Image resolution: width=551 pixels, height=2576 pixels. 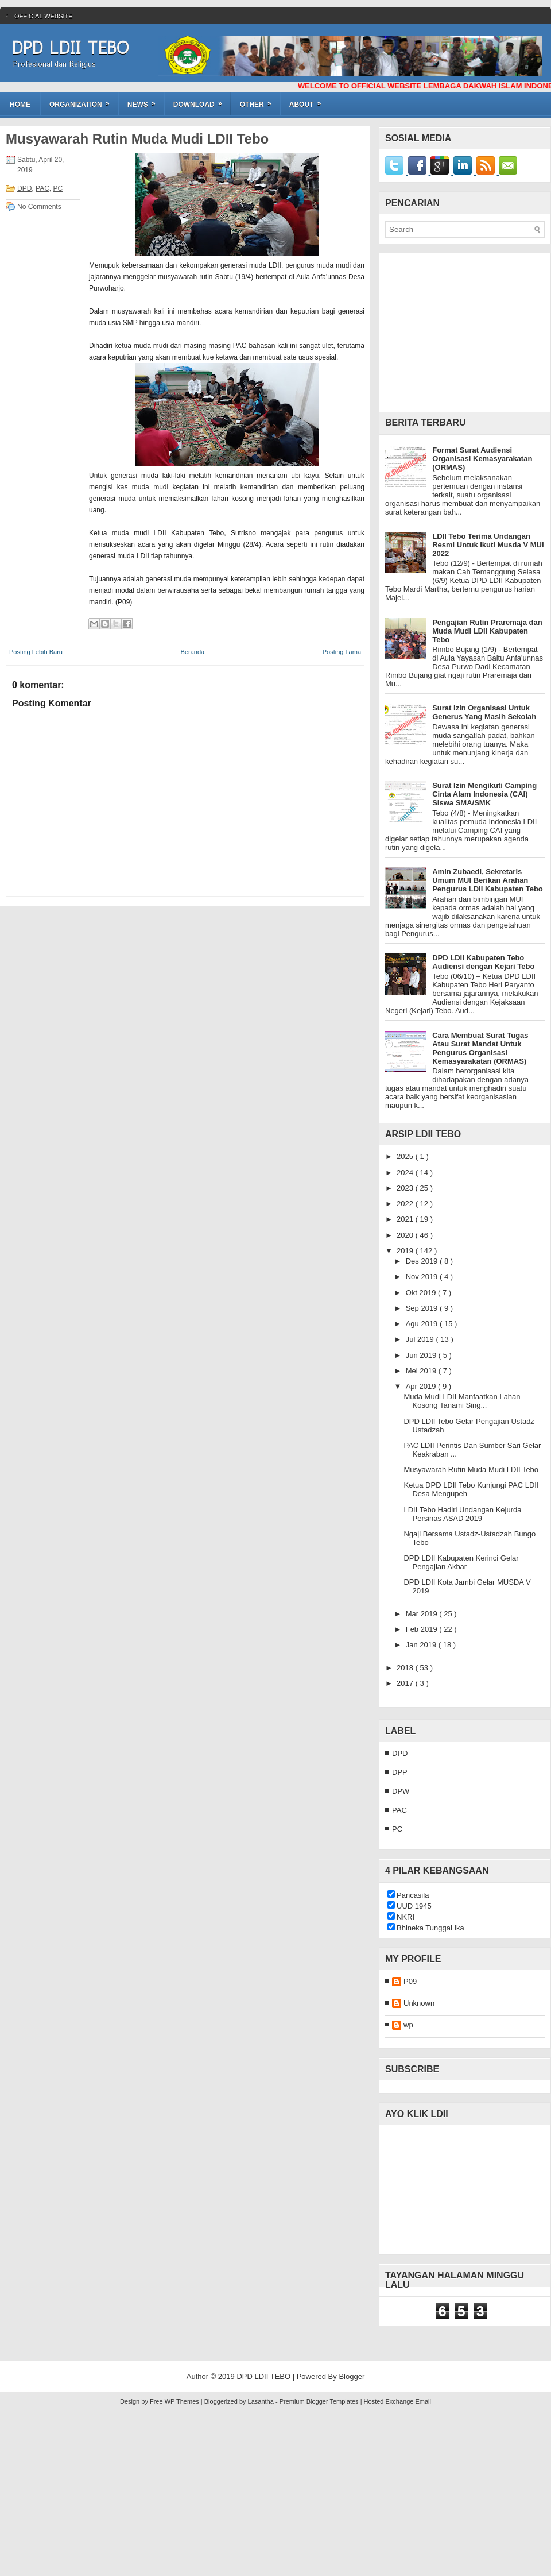 I want to click on DPW, so click(x=400, y=1791).